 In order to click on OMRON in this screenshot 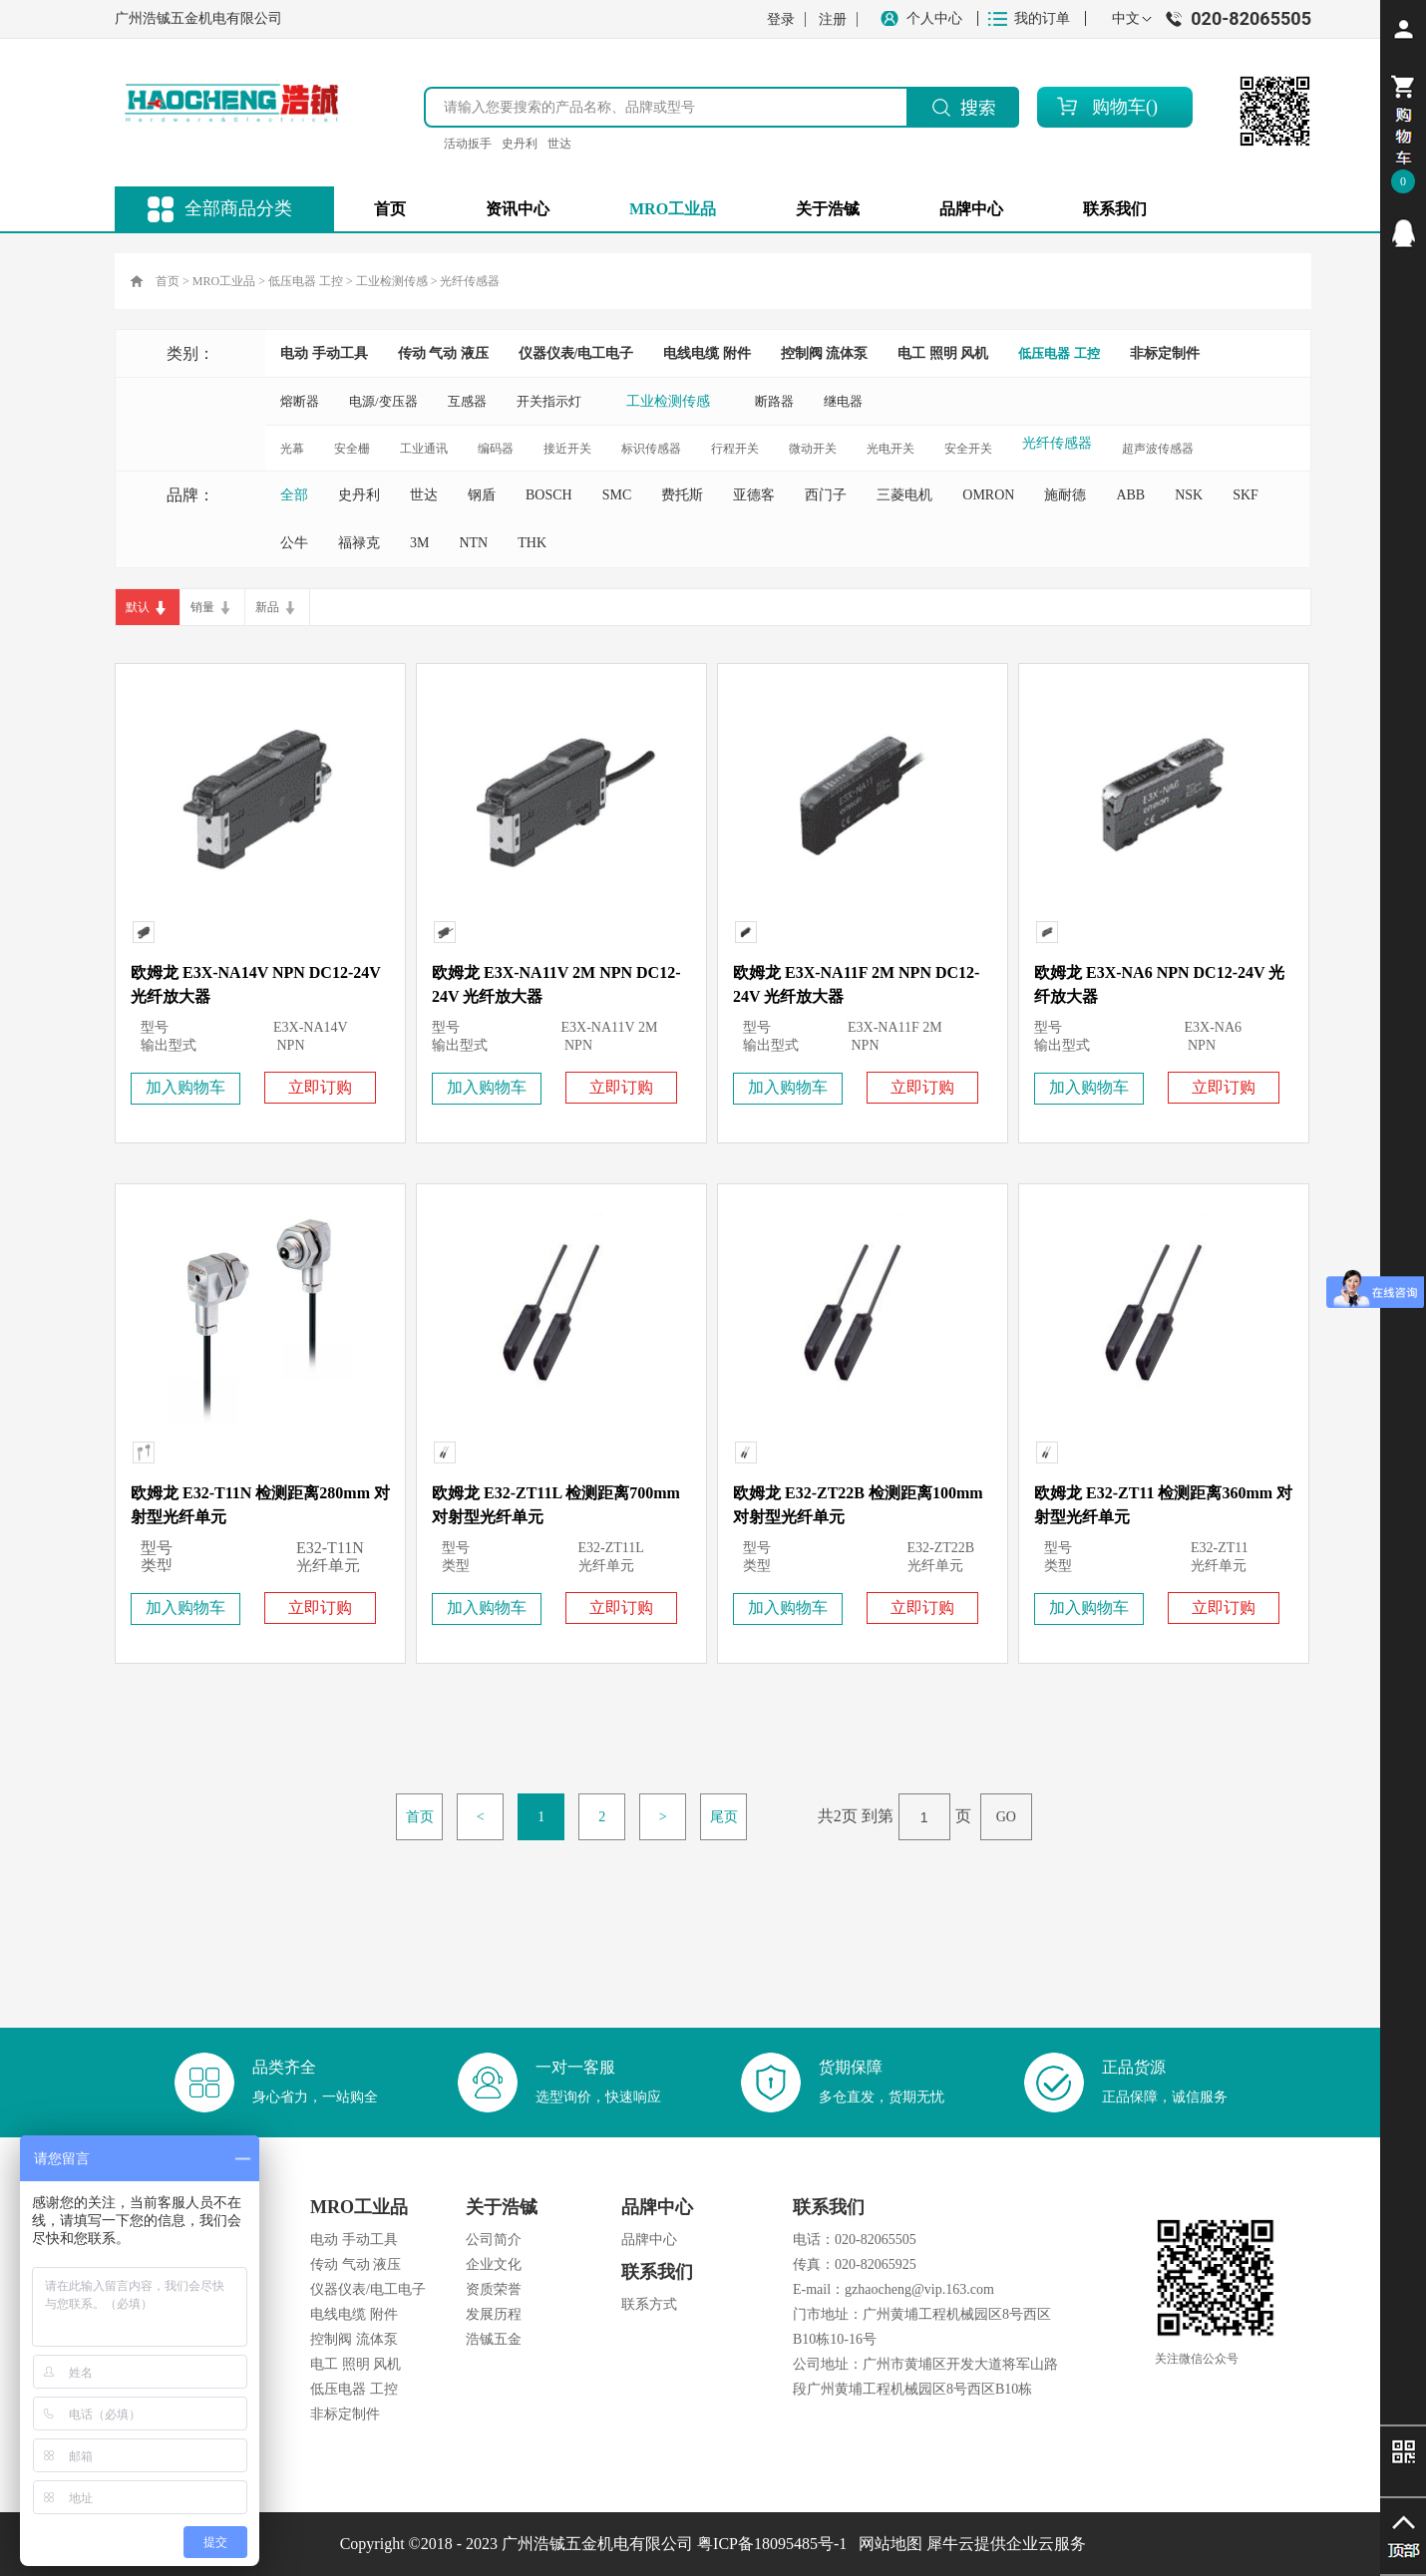, I will do `click(988, 494)`.